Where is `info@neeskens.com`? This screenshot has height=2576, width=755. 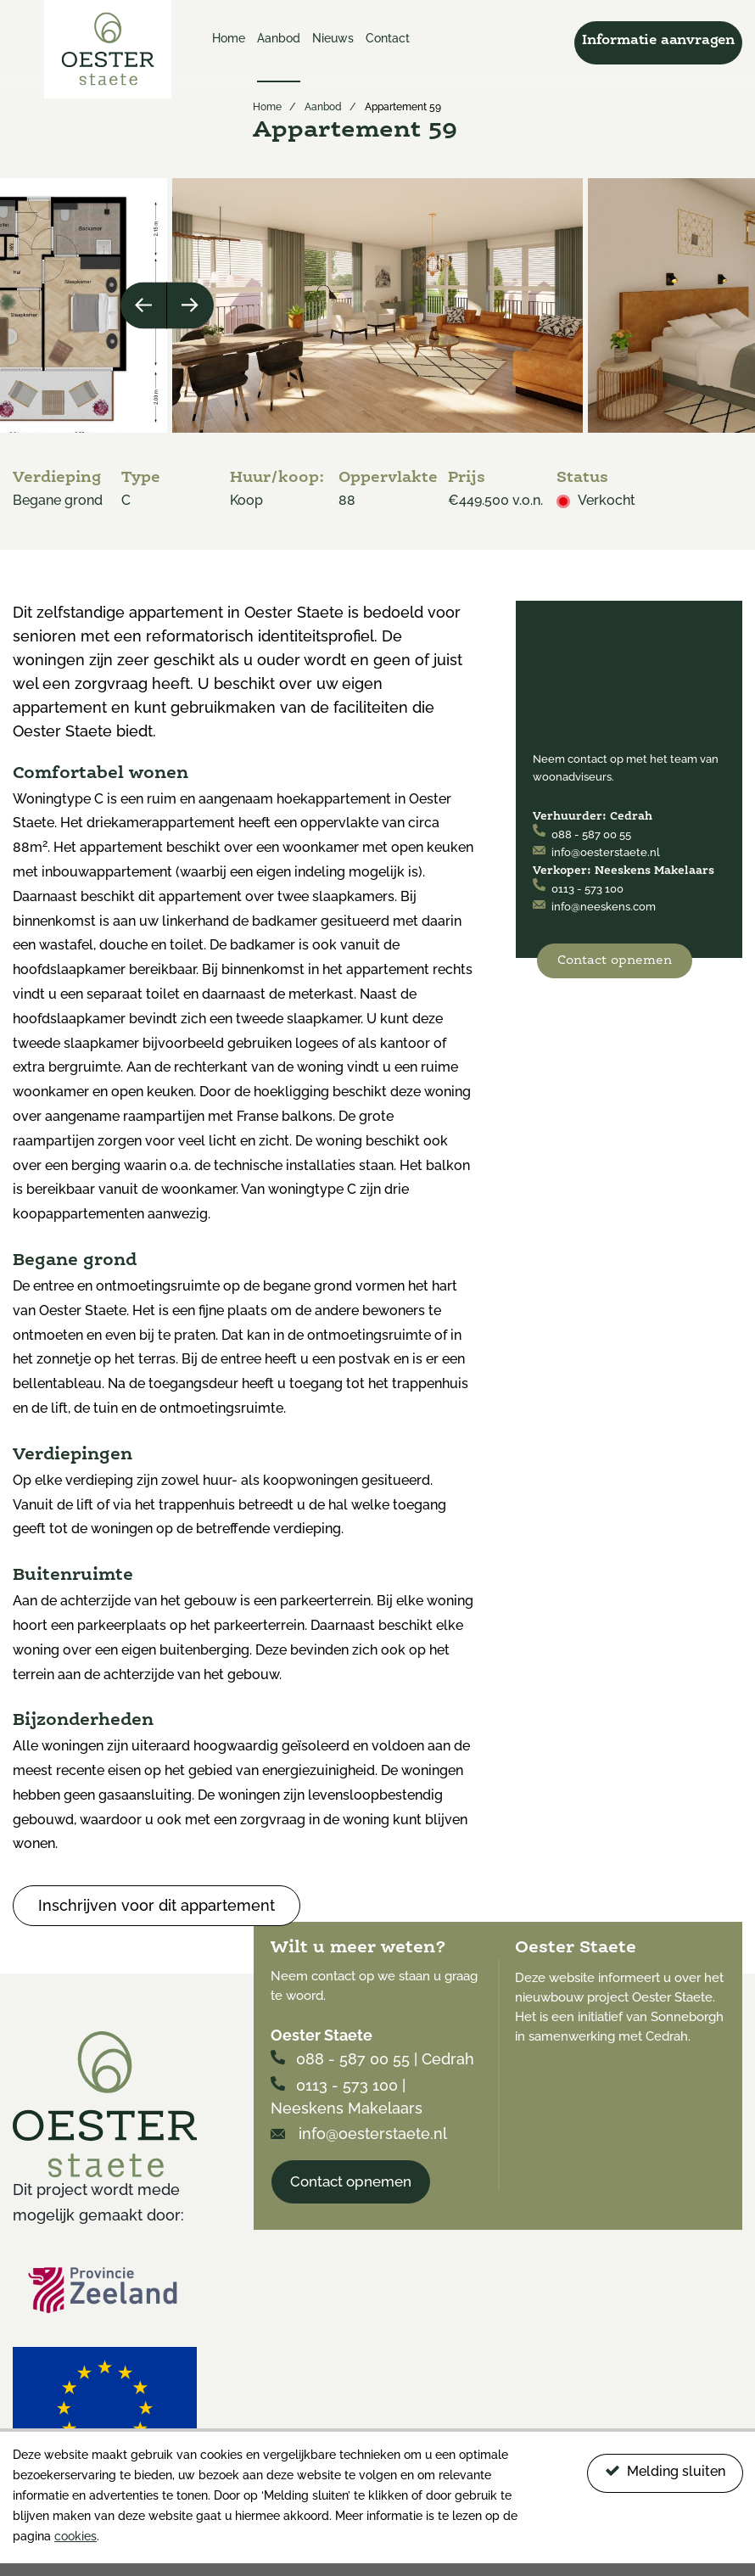
info@neeskens.com is located at coordinates (594, 906).